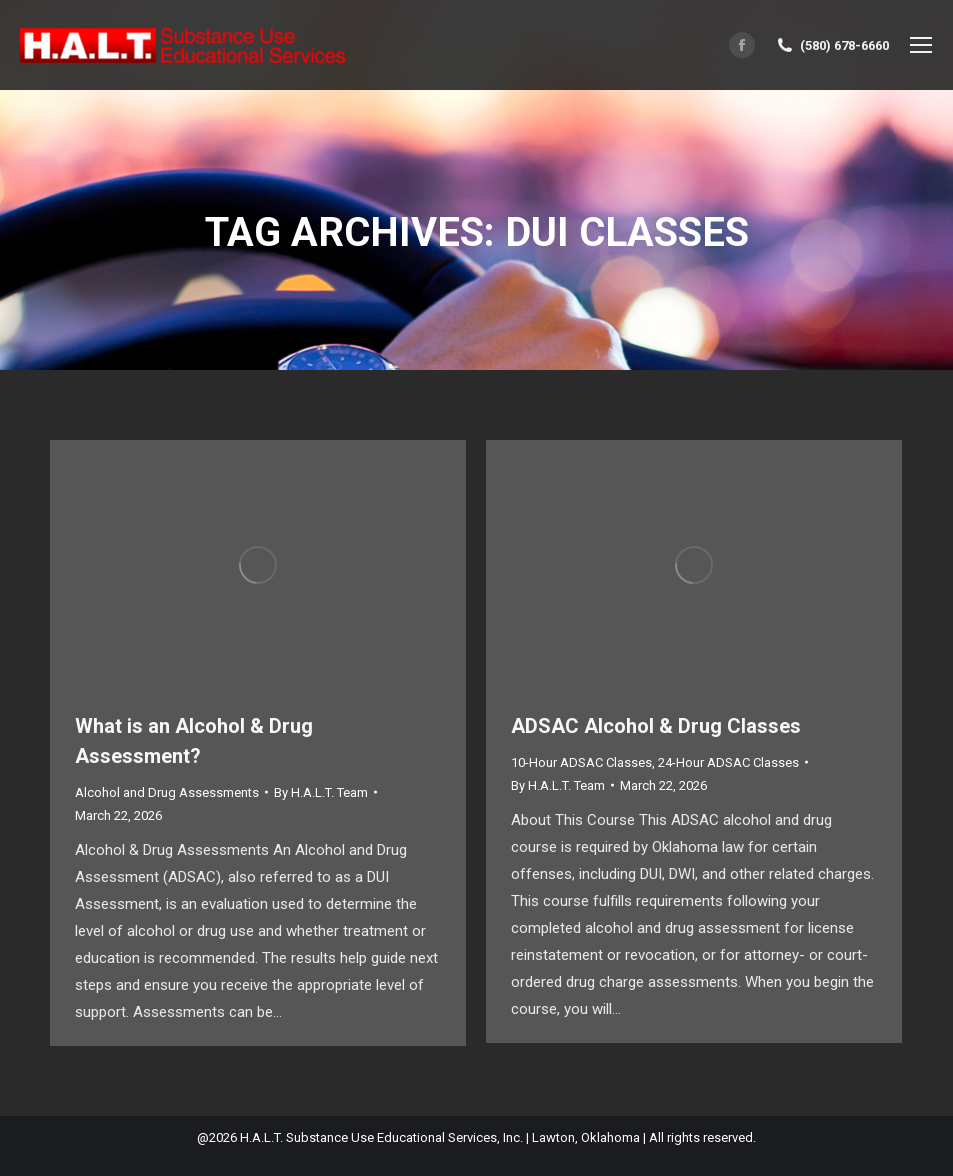  Describe the element at coordinates (656, 726) in the screenshot. I see `ADSAC Alcohol & Drug Classes` at that location.